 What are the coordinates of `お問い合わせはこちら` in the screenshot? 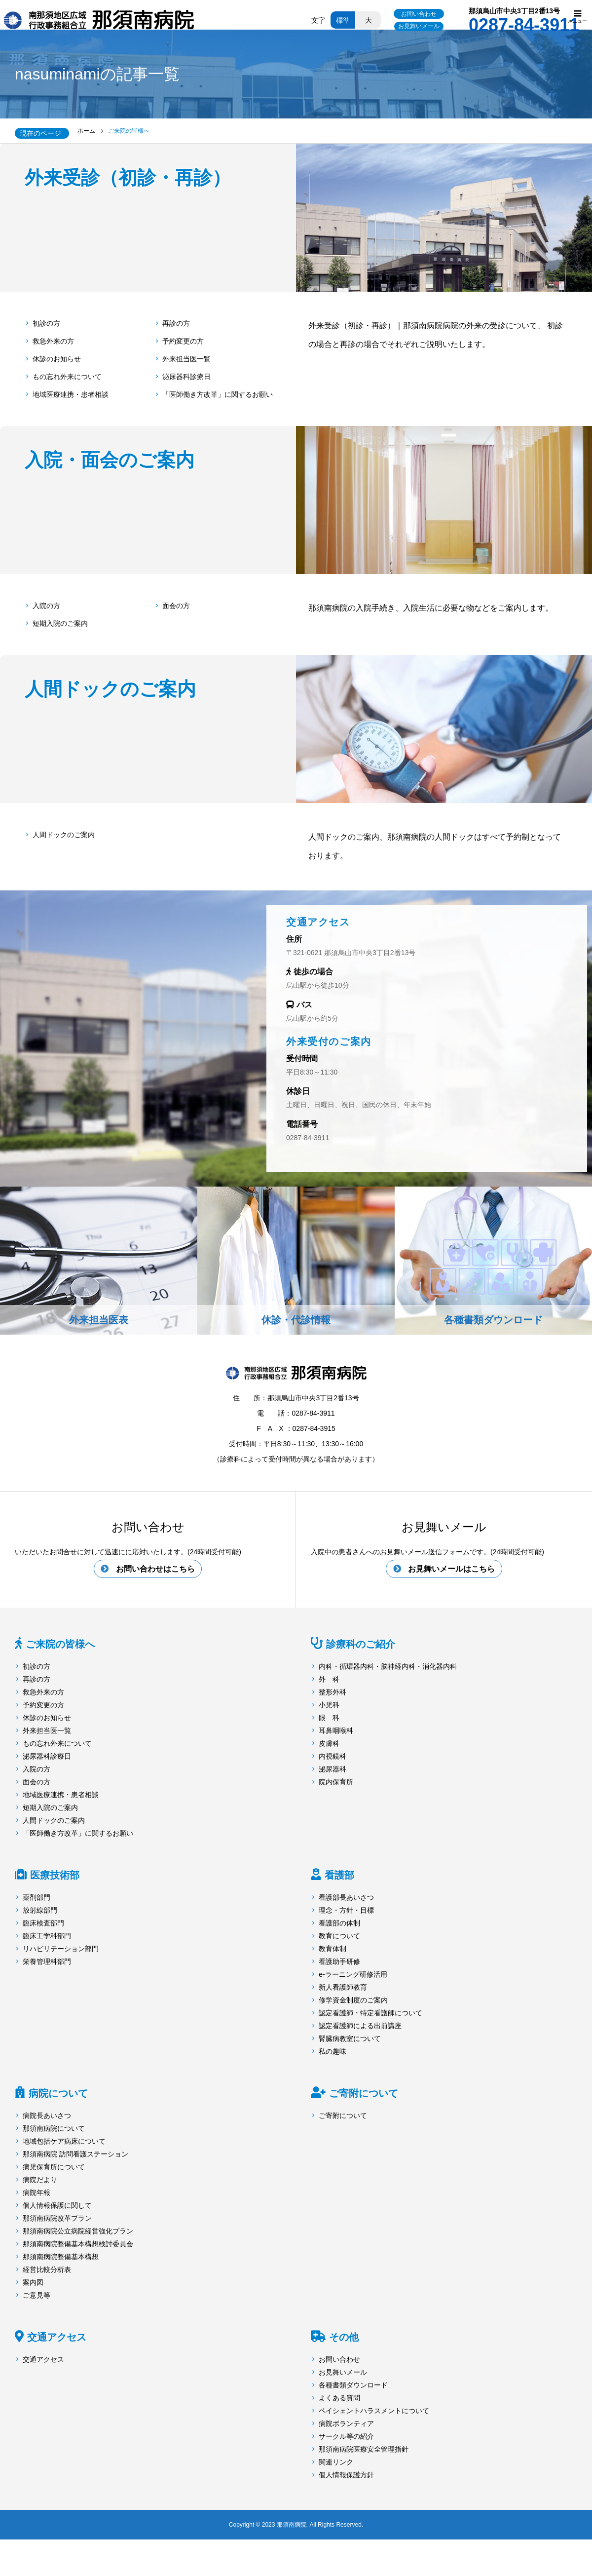 It's located at (155, 1569).